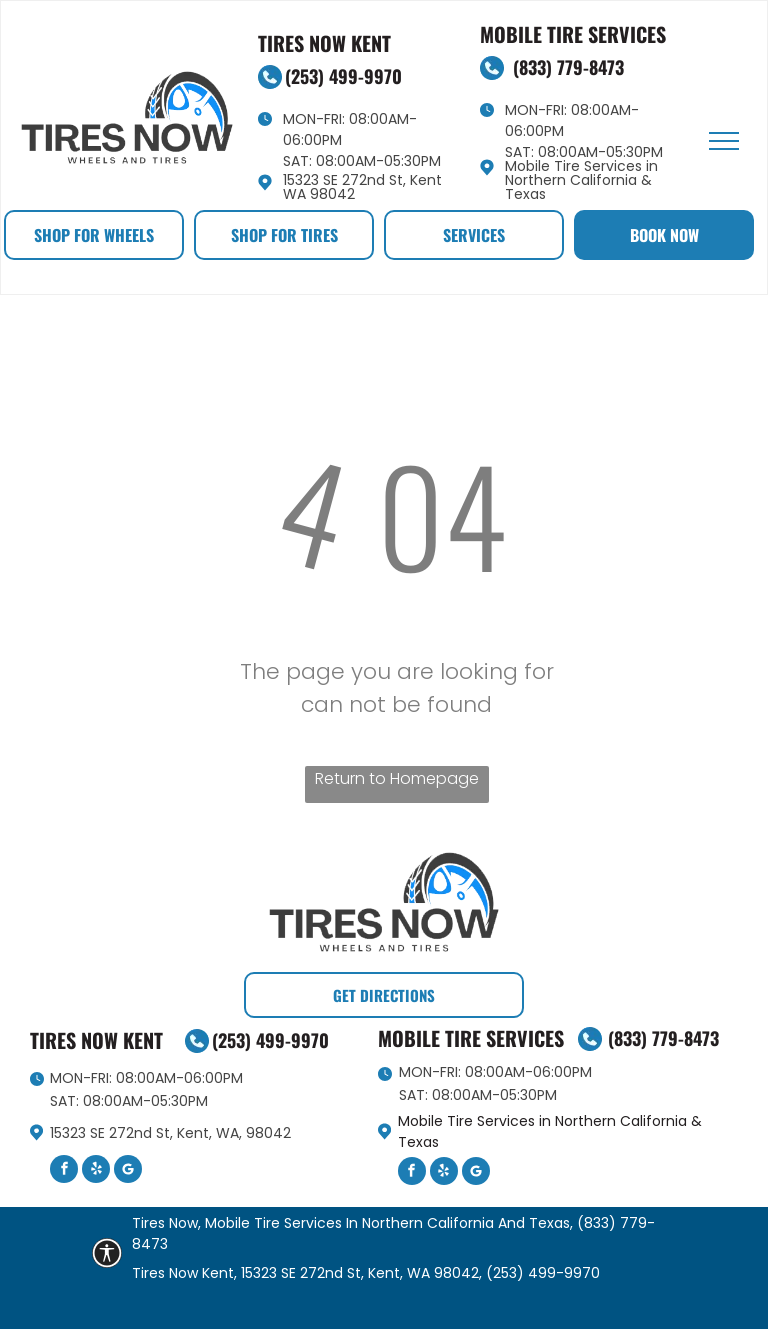 This screenshot has width=768, height=1329. I want to click on Mobile Tire Services in Northern California & Texas, so click(581, 180).